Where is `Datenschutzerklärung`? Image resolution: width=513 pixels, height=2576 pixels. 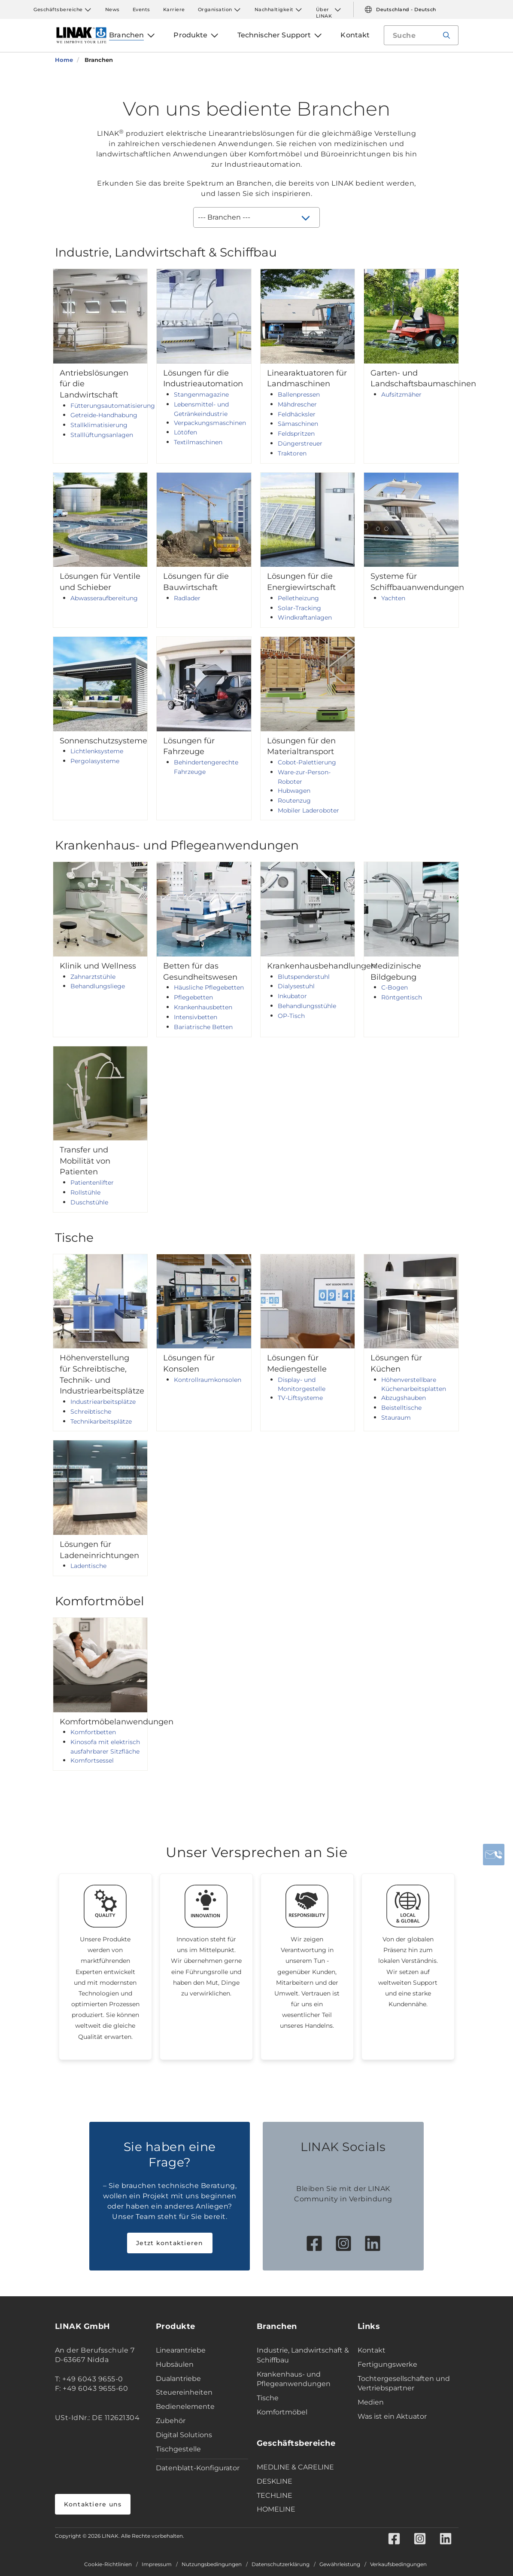
Datenschutzerklärung is located at coordinates (281, 2564).